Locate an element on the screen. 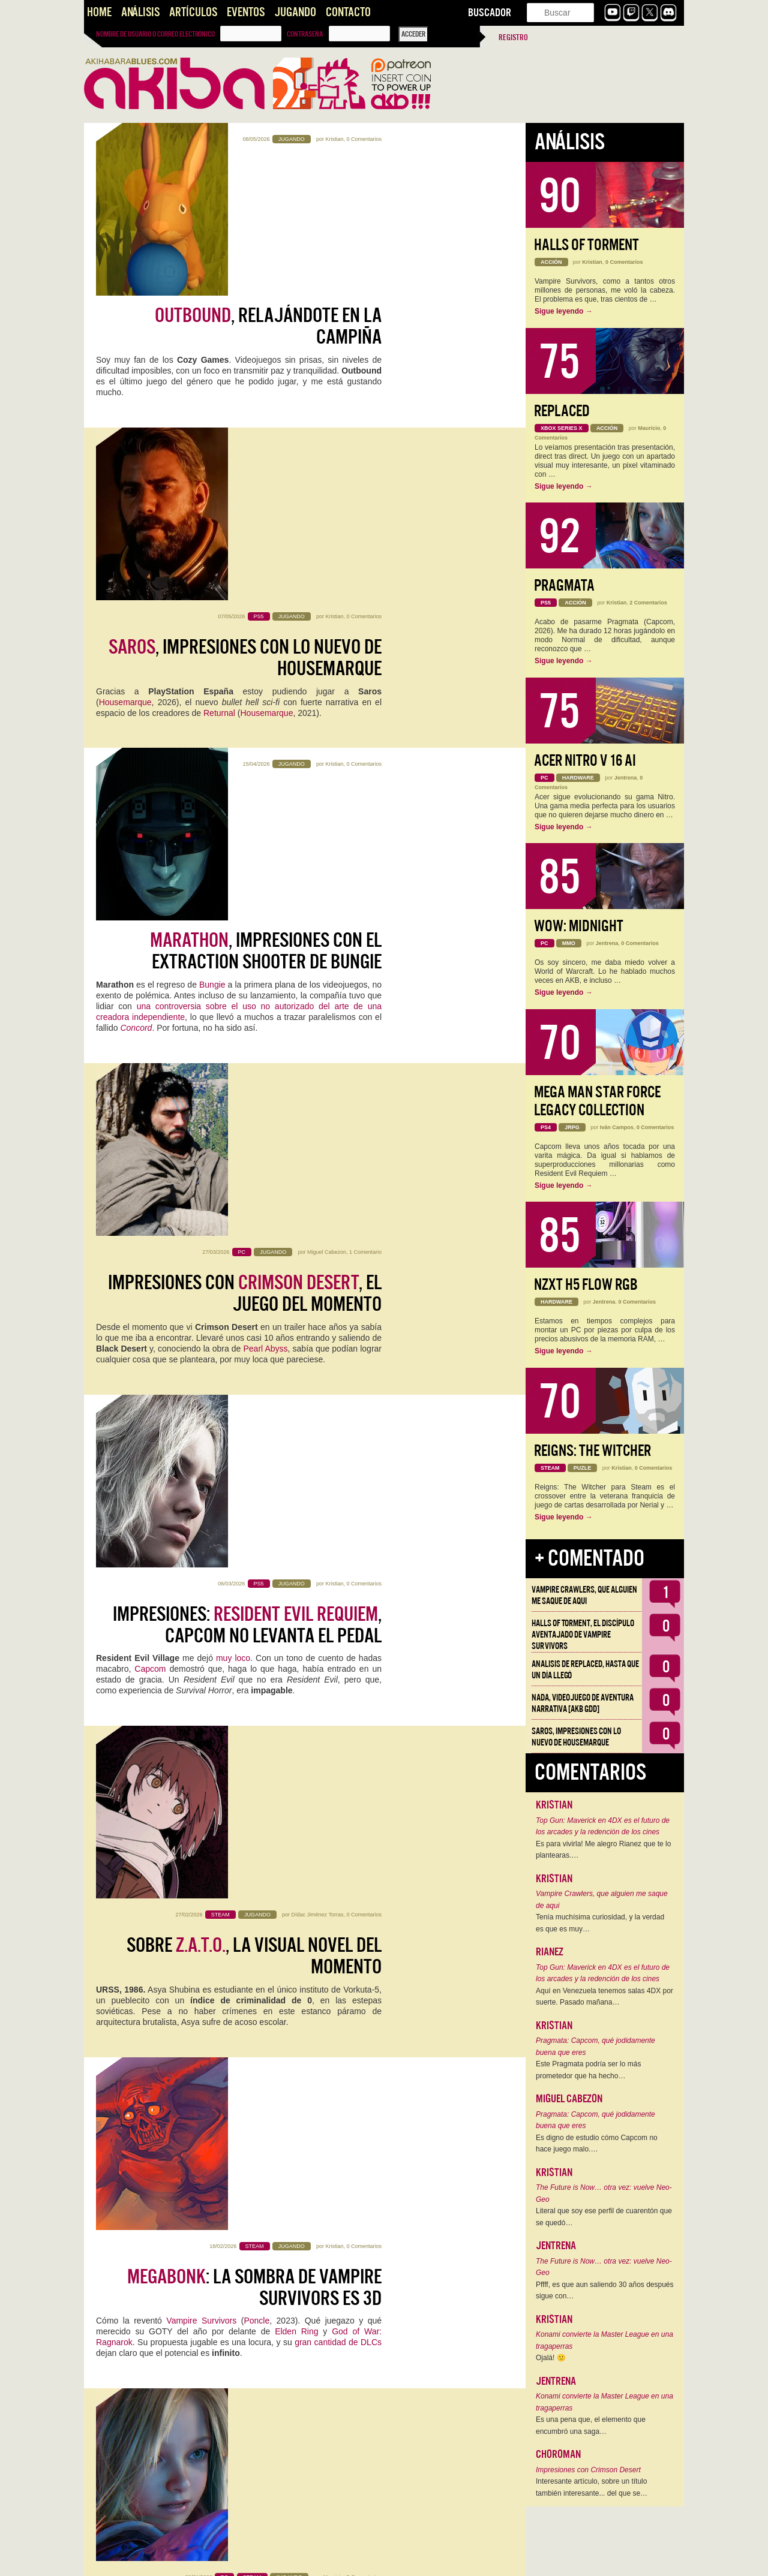 This screenshot has width=768, height=2576. NZXT H5 FLOW RGB is located at coordinates (586, 1284).